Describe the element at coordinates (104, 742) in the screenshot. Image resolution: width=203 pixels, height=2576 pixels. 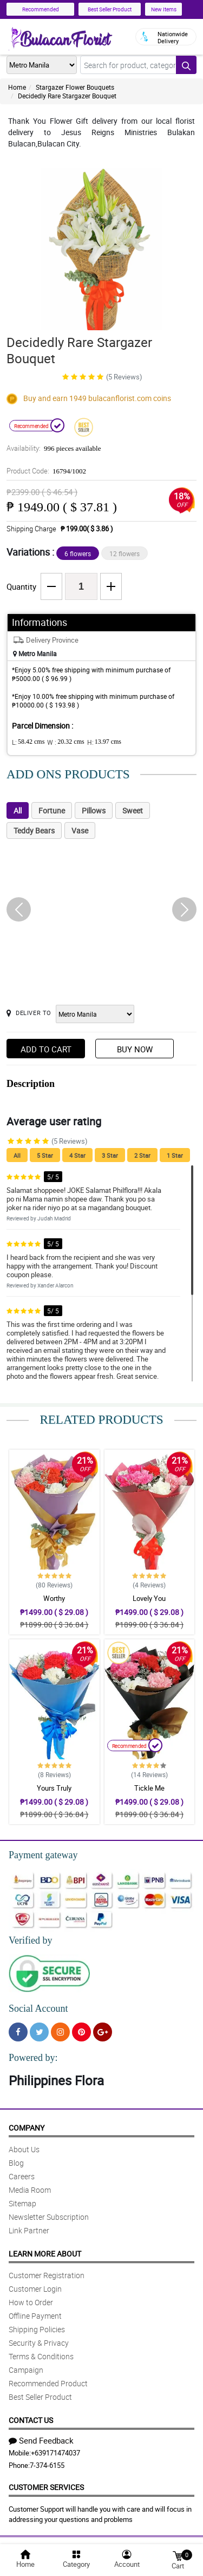
I see `H:` at that location.